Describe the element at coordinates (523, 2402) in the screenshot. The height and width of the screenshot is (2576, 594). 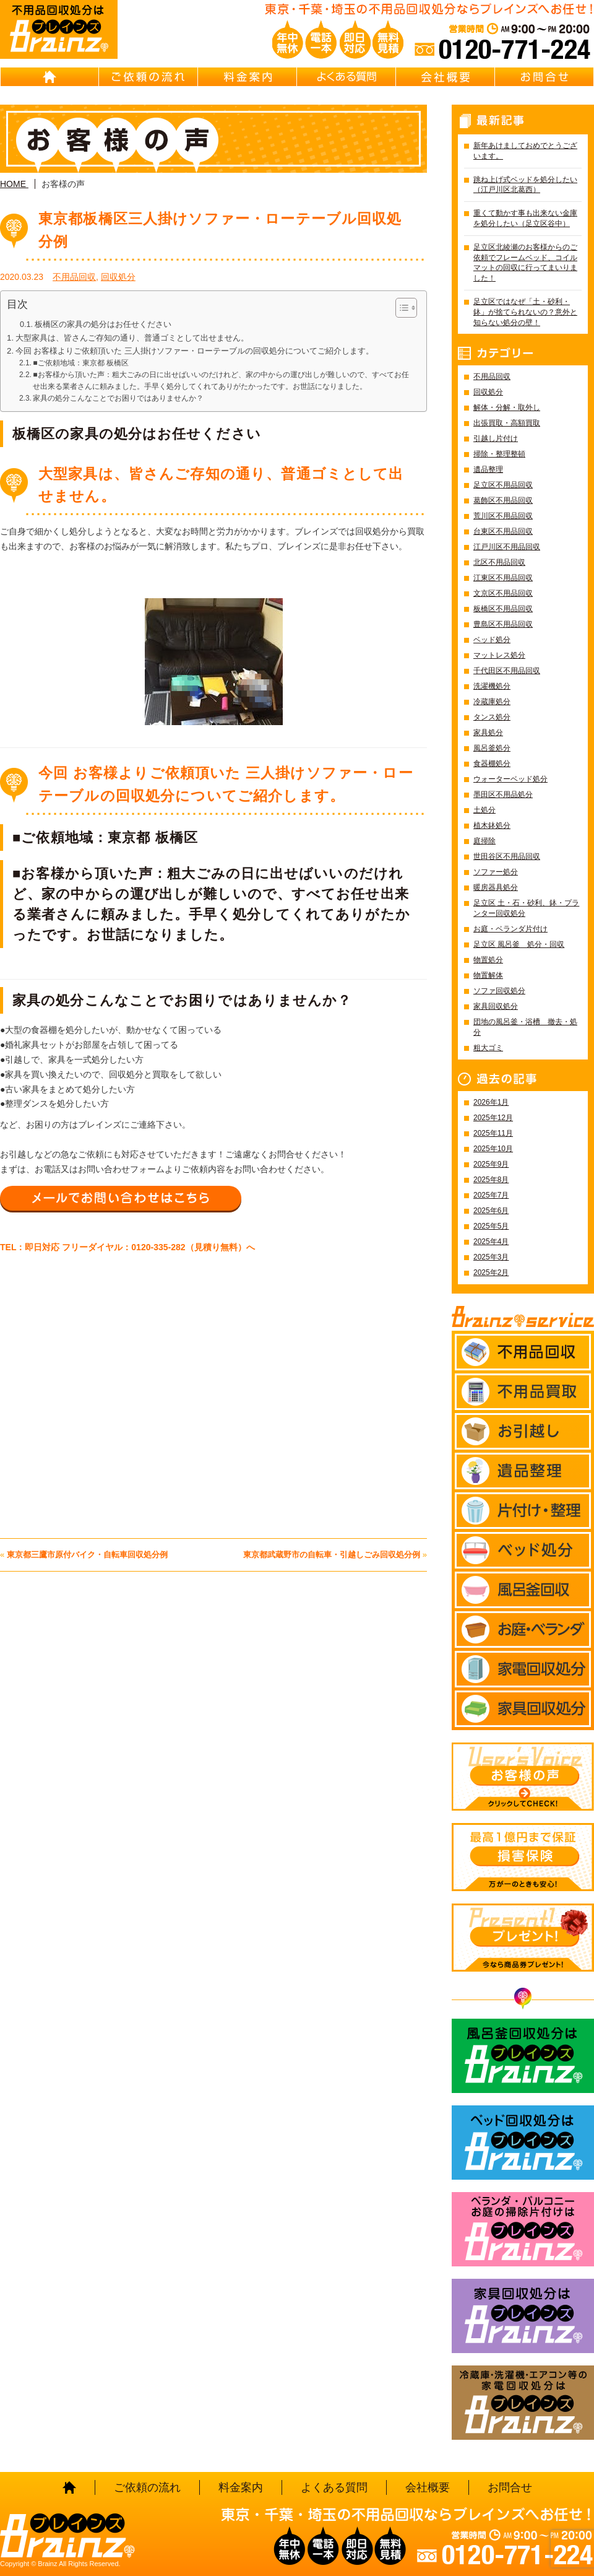
I see `冷蔵庫・洗濯機・エアコン等の家電回収処分はBrainz-ブレインズ-` at that location.